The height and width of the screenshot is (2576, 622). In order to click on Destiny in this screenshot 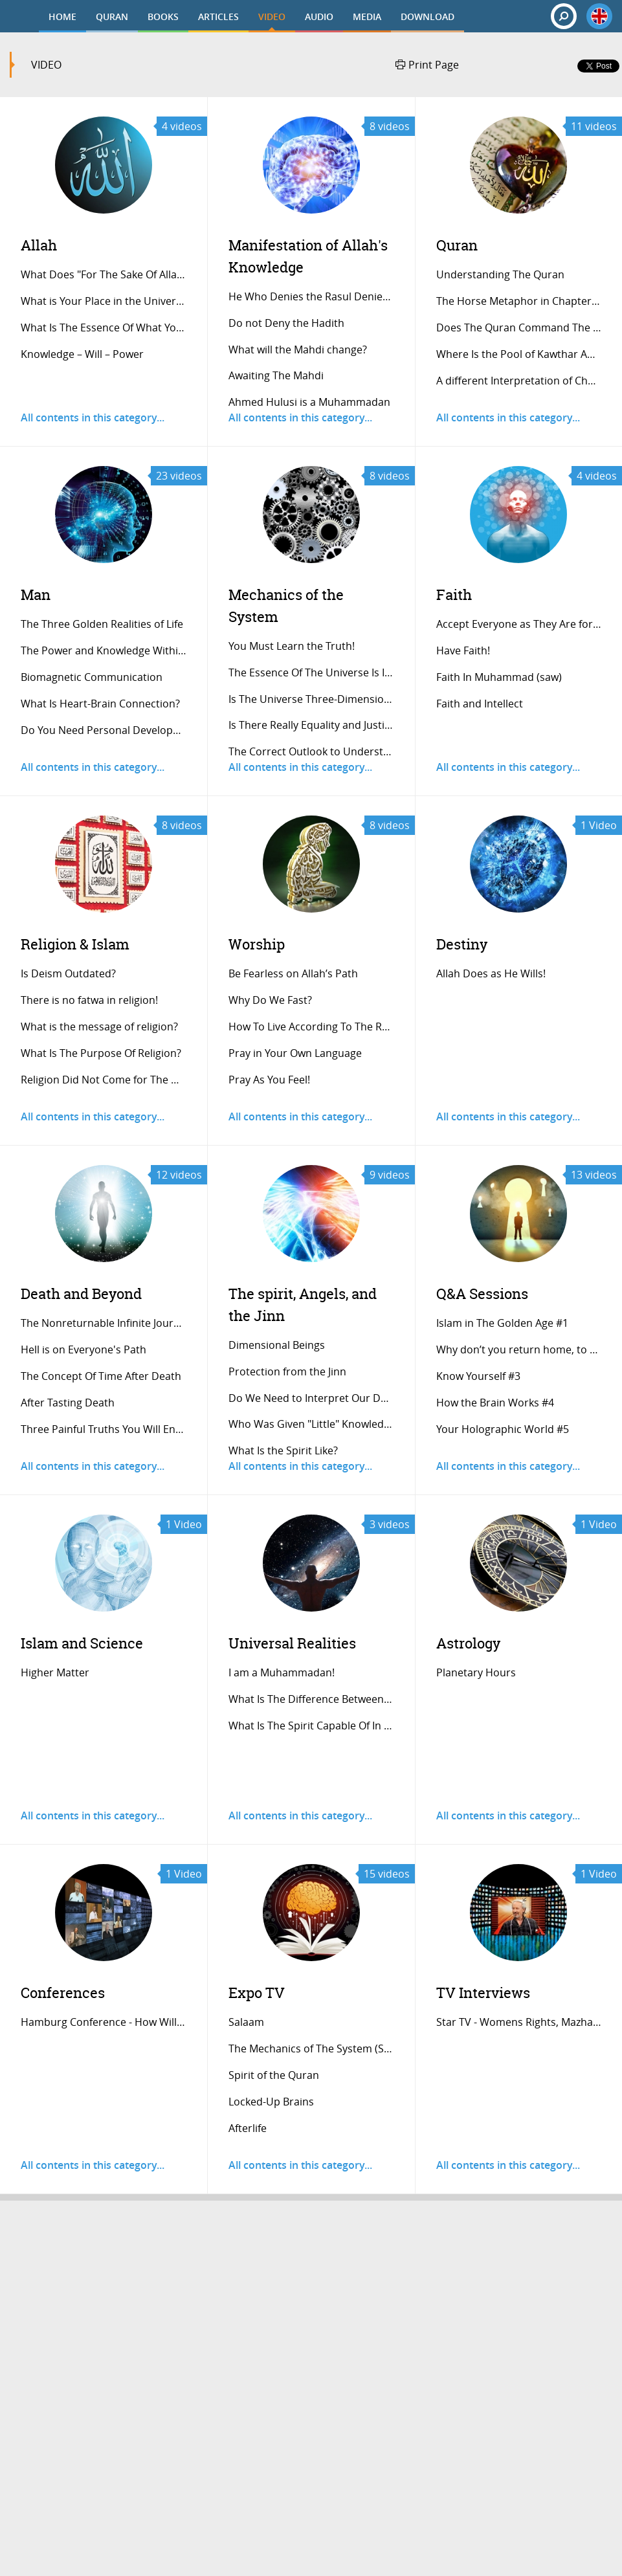, I will do `click(461, 944)`.